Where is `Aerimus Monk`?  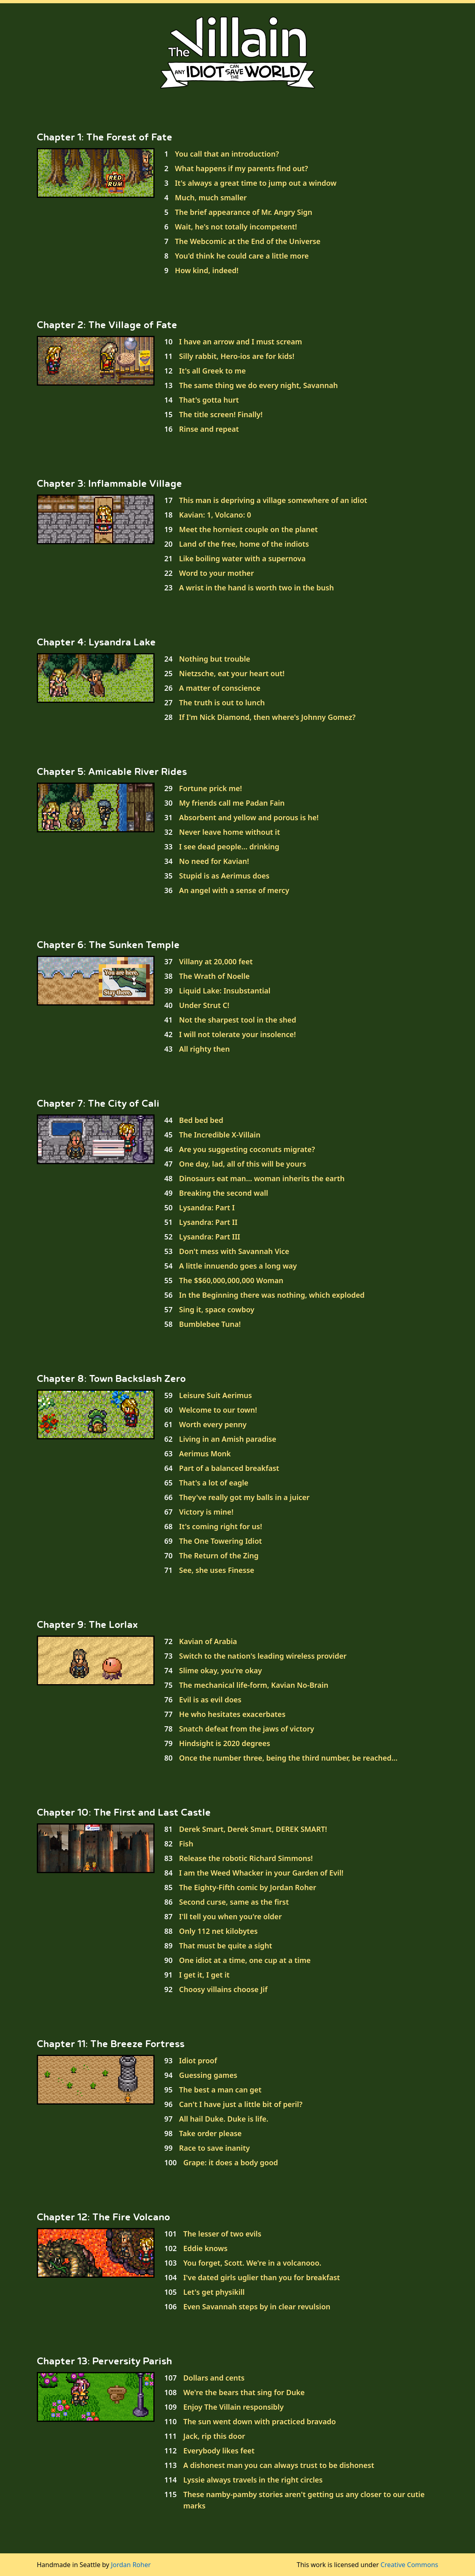 Aerimus Monk is located at coordinates (205, 1453).